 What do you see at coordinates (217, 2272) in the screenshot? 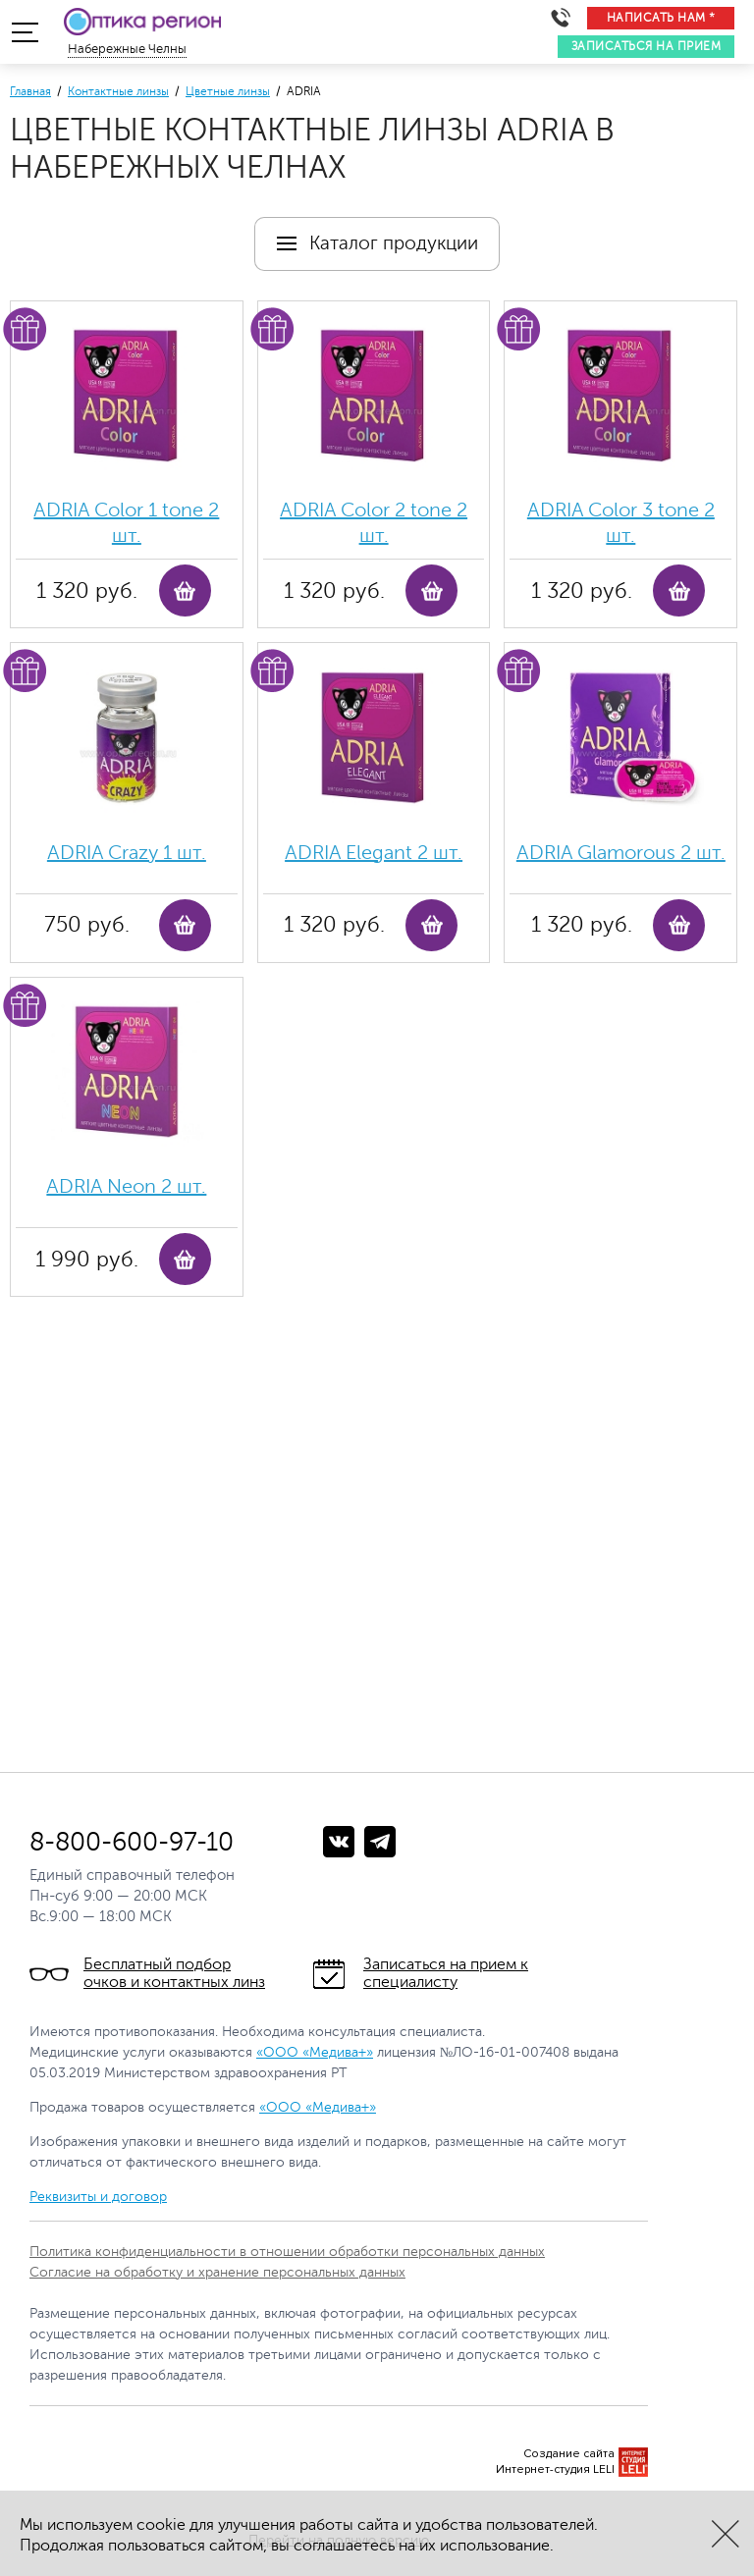
I see `Согласие на обработку и хранение персональных данных` at bounding box center [217, 2272].